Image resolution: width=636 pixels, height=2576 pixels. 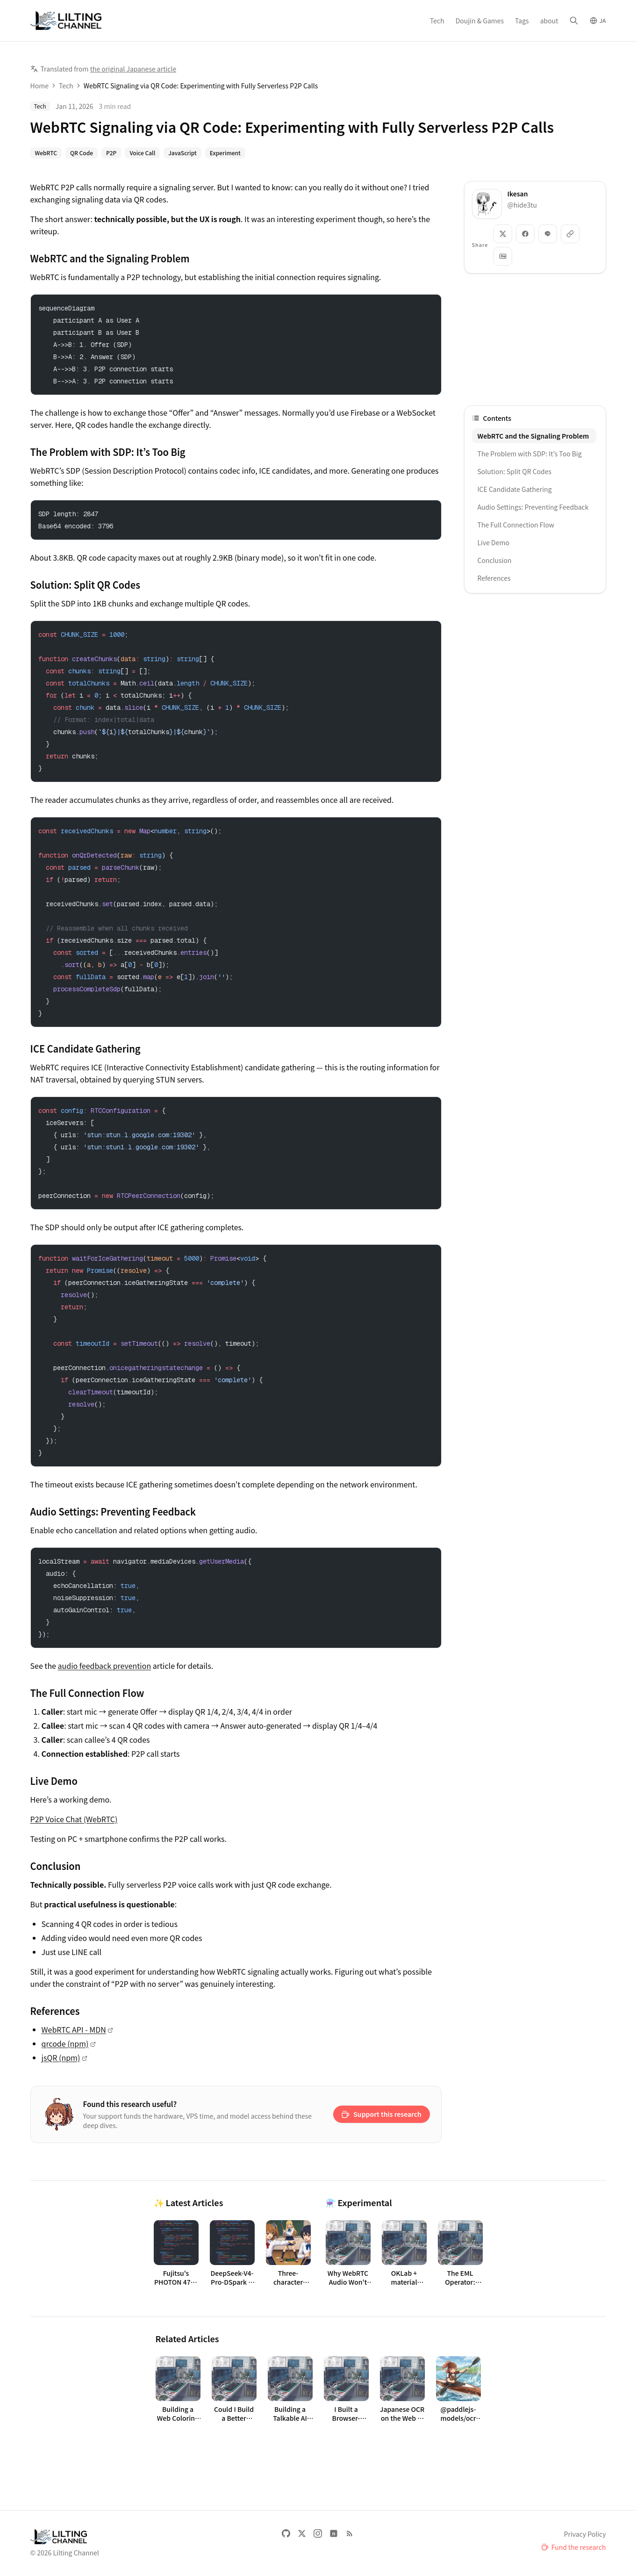 I want to click on JavaScript, so click(x=182, y=153).